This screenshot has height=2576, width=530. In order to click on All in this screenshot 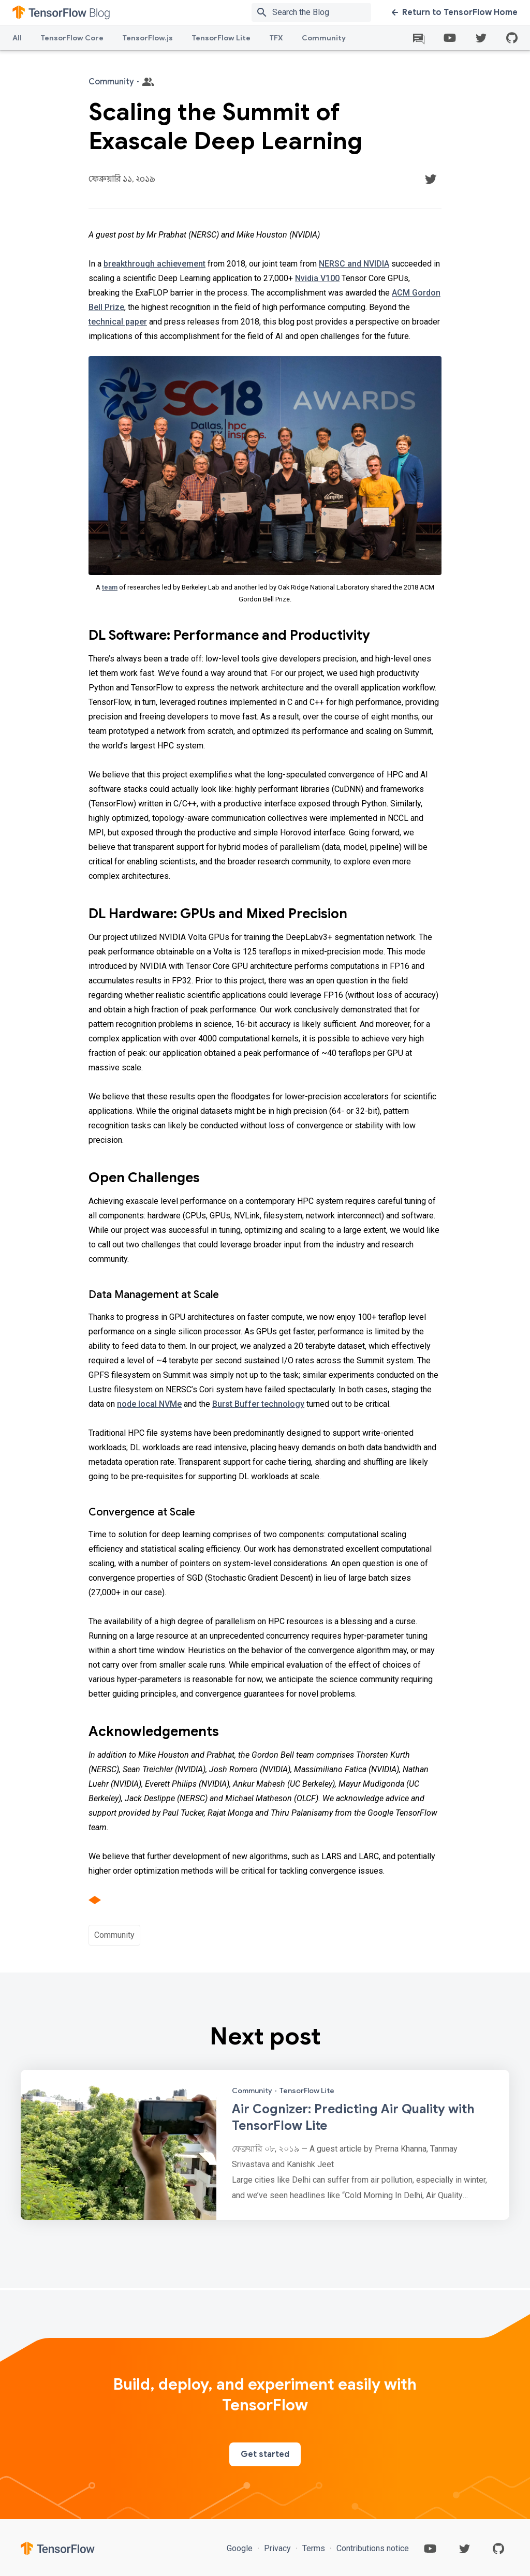, I will do `click(17, 37)`.